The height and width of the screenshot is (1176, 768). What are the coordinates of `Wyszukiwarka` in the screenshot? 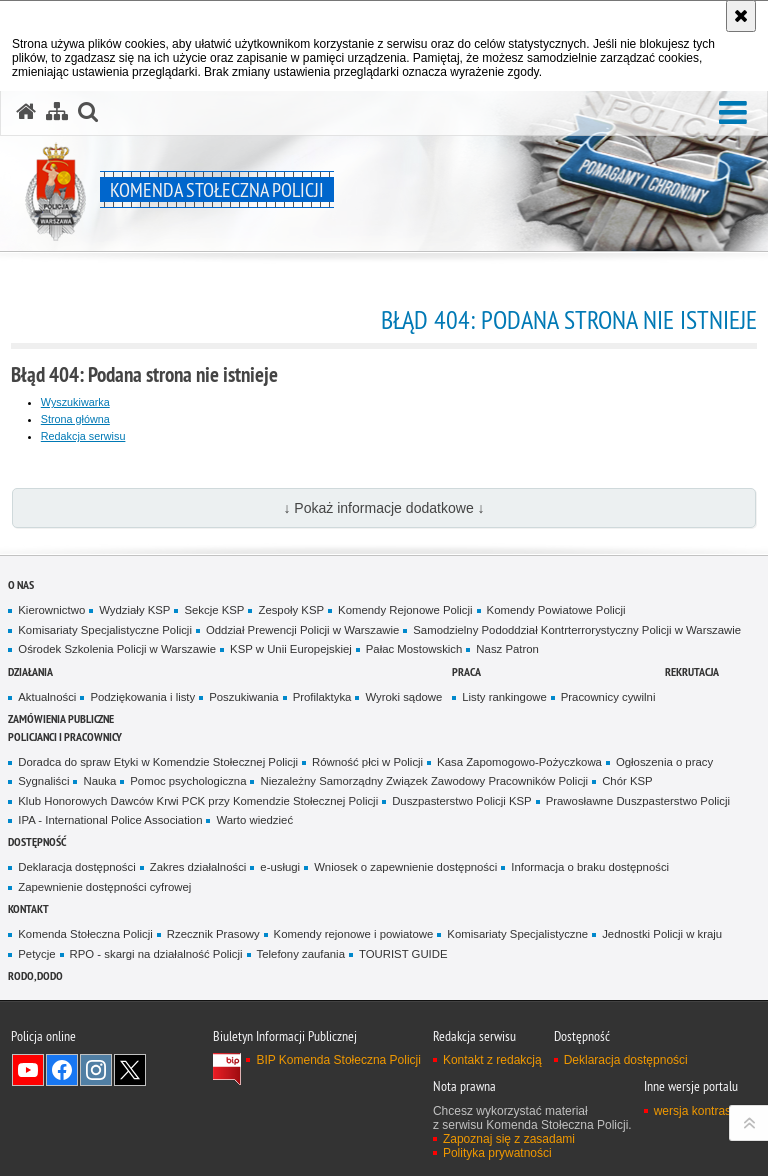 It's located at (75, 402).